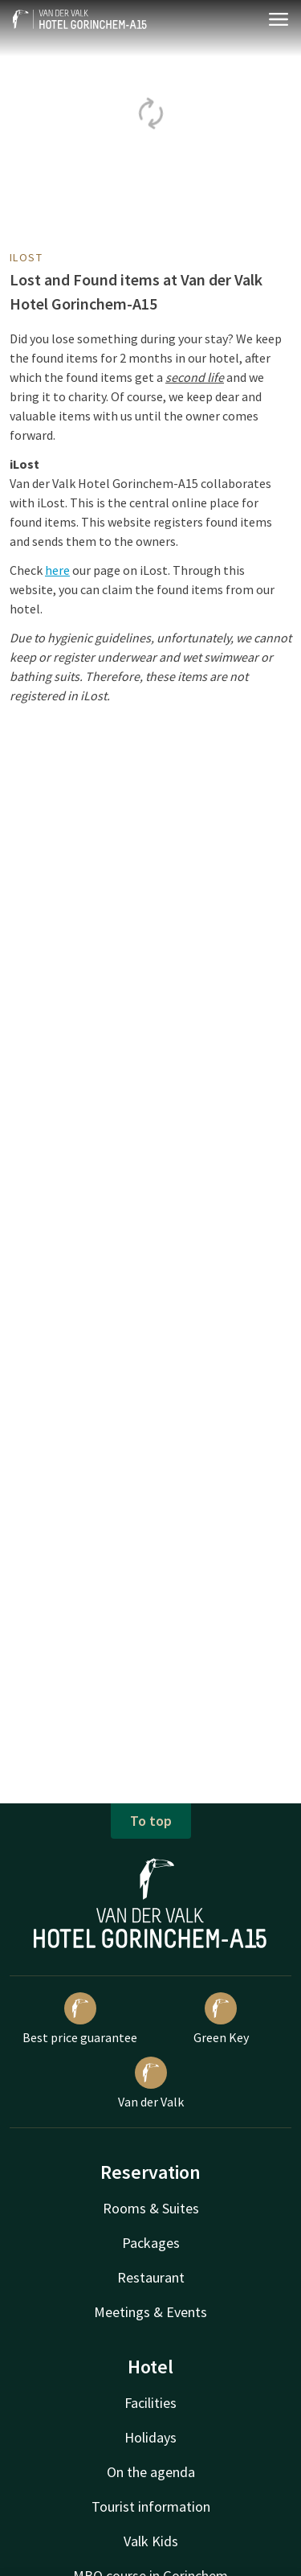  What do you see at coordinates (57, 570) in the screenshot?
I see `here` at bounding box center [57, 570].